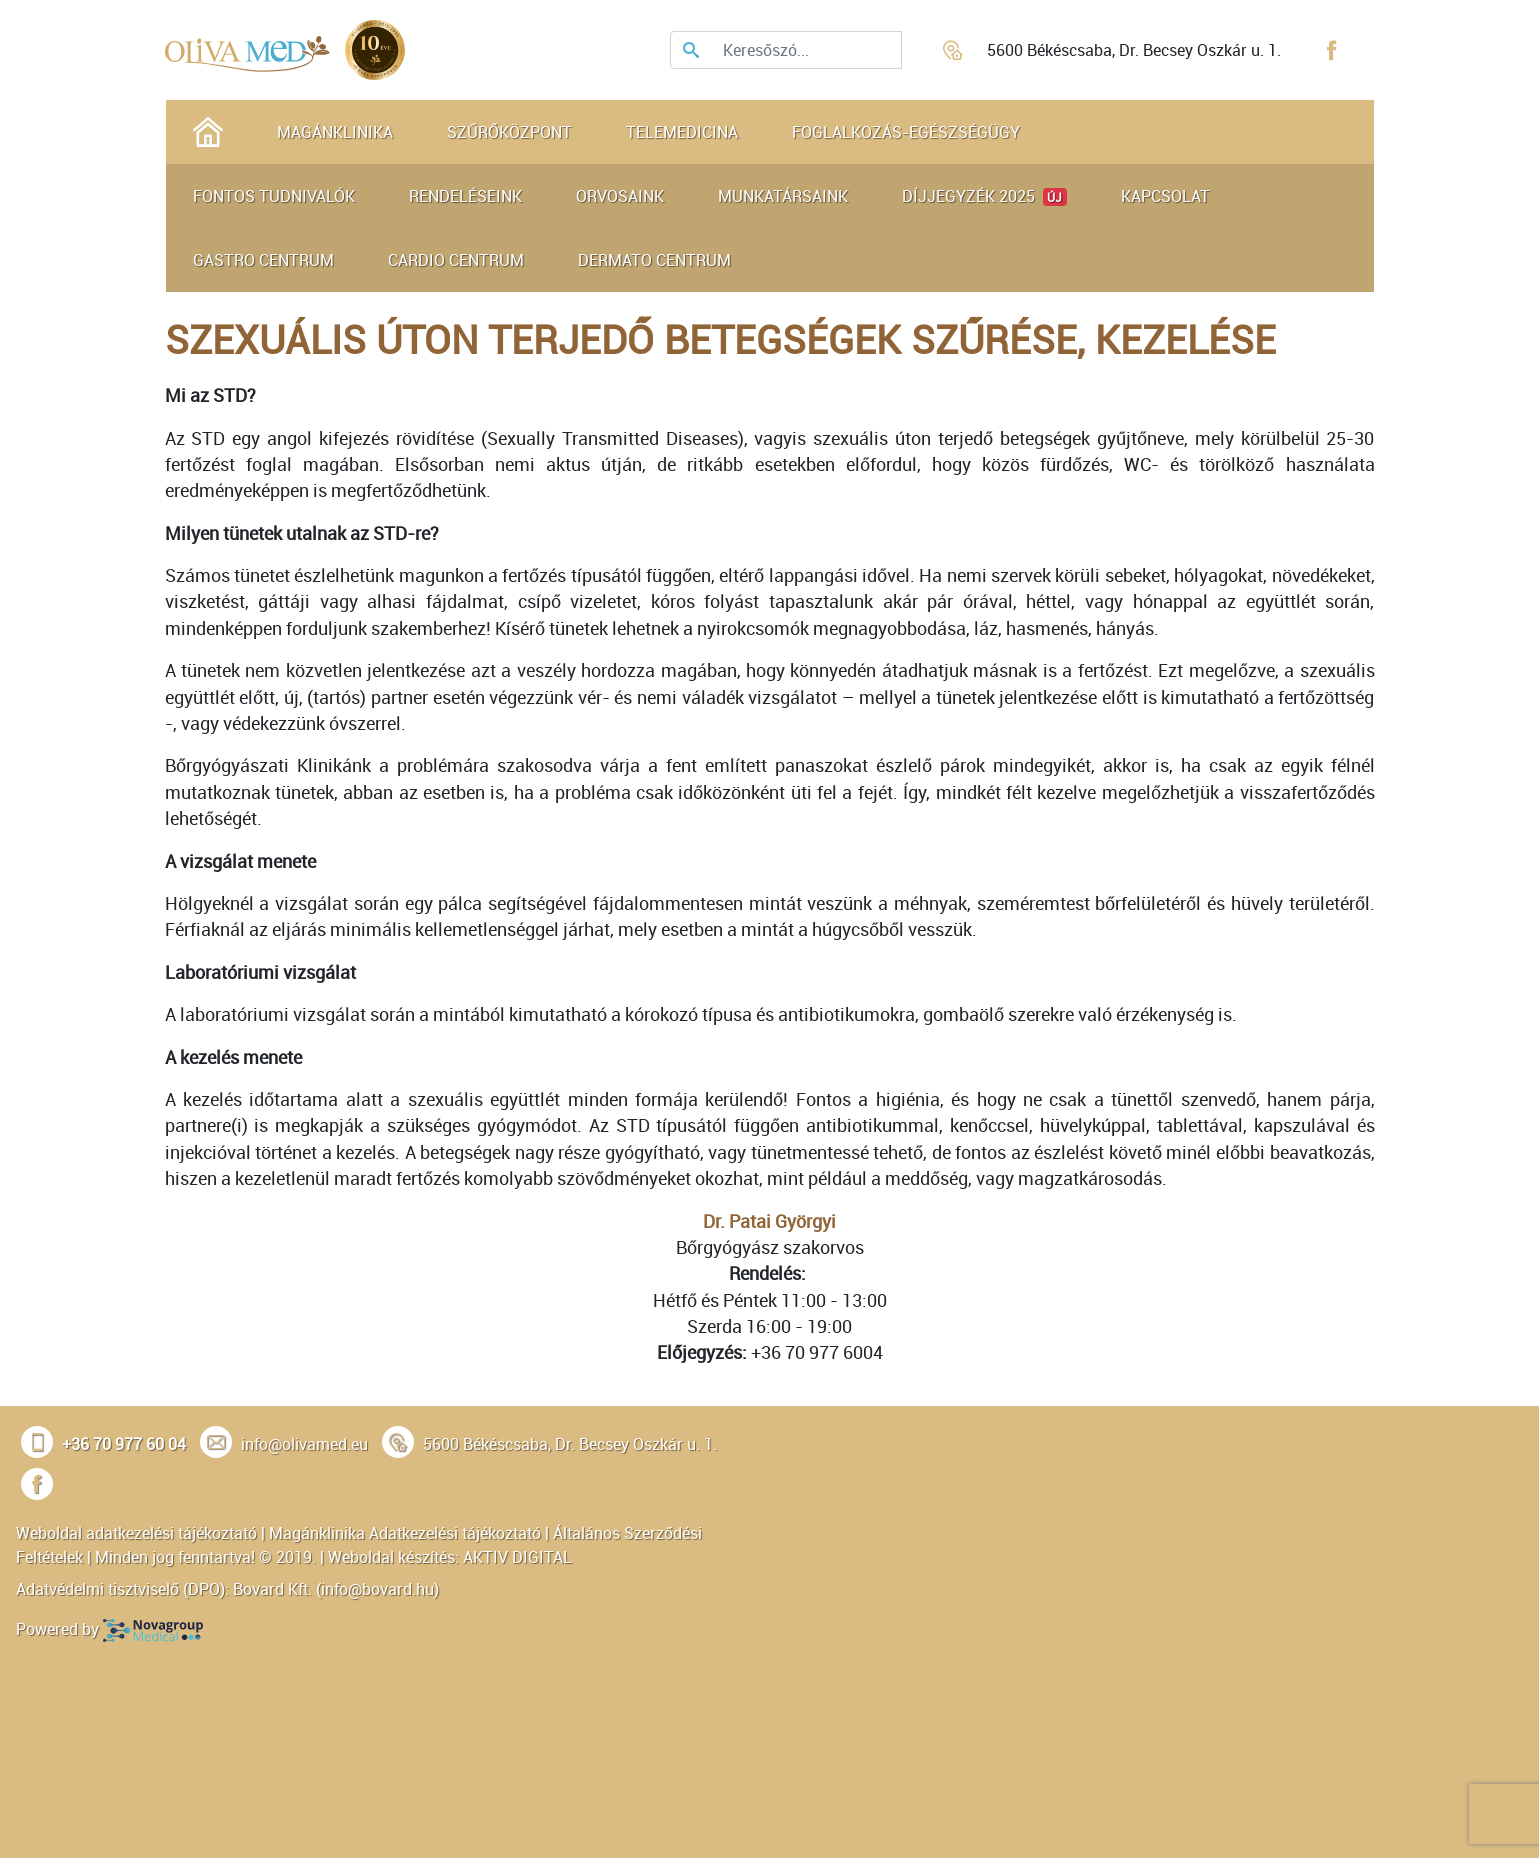 Image resolution: width=1539 pixels, height=1858 pixels. I want to click on info@bovard.hu, so click(377, 1589).